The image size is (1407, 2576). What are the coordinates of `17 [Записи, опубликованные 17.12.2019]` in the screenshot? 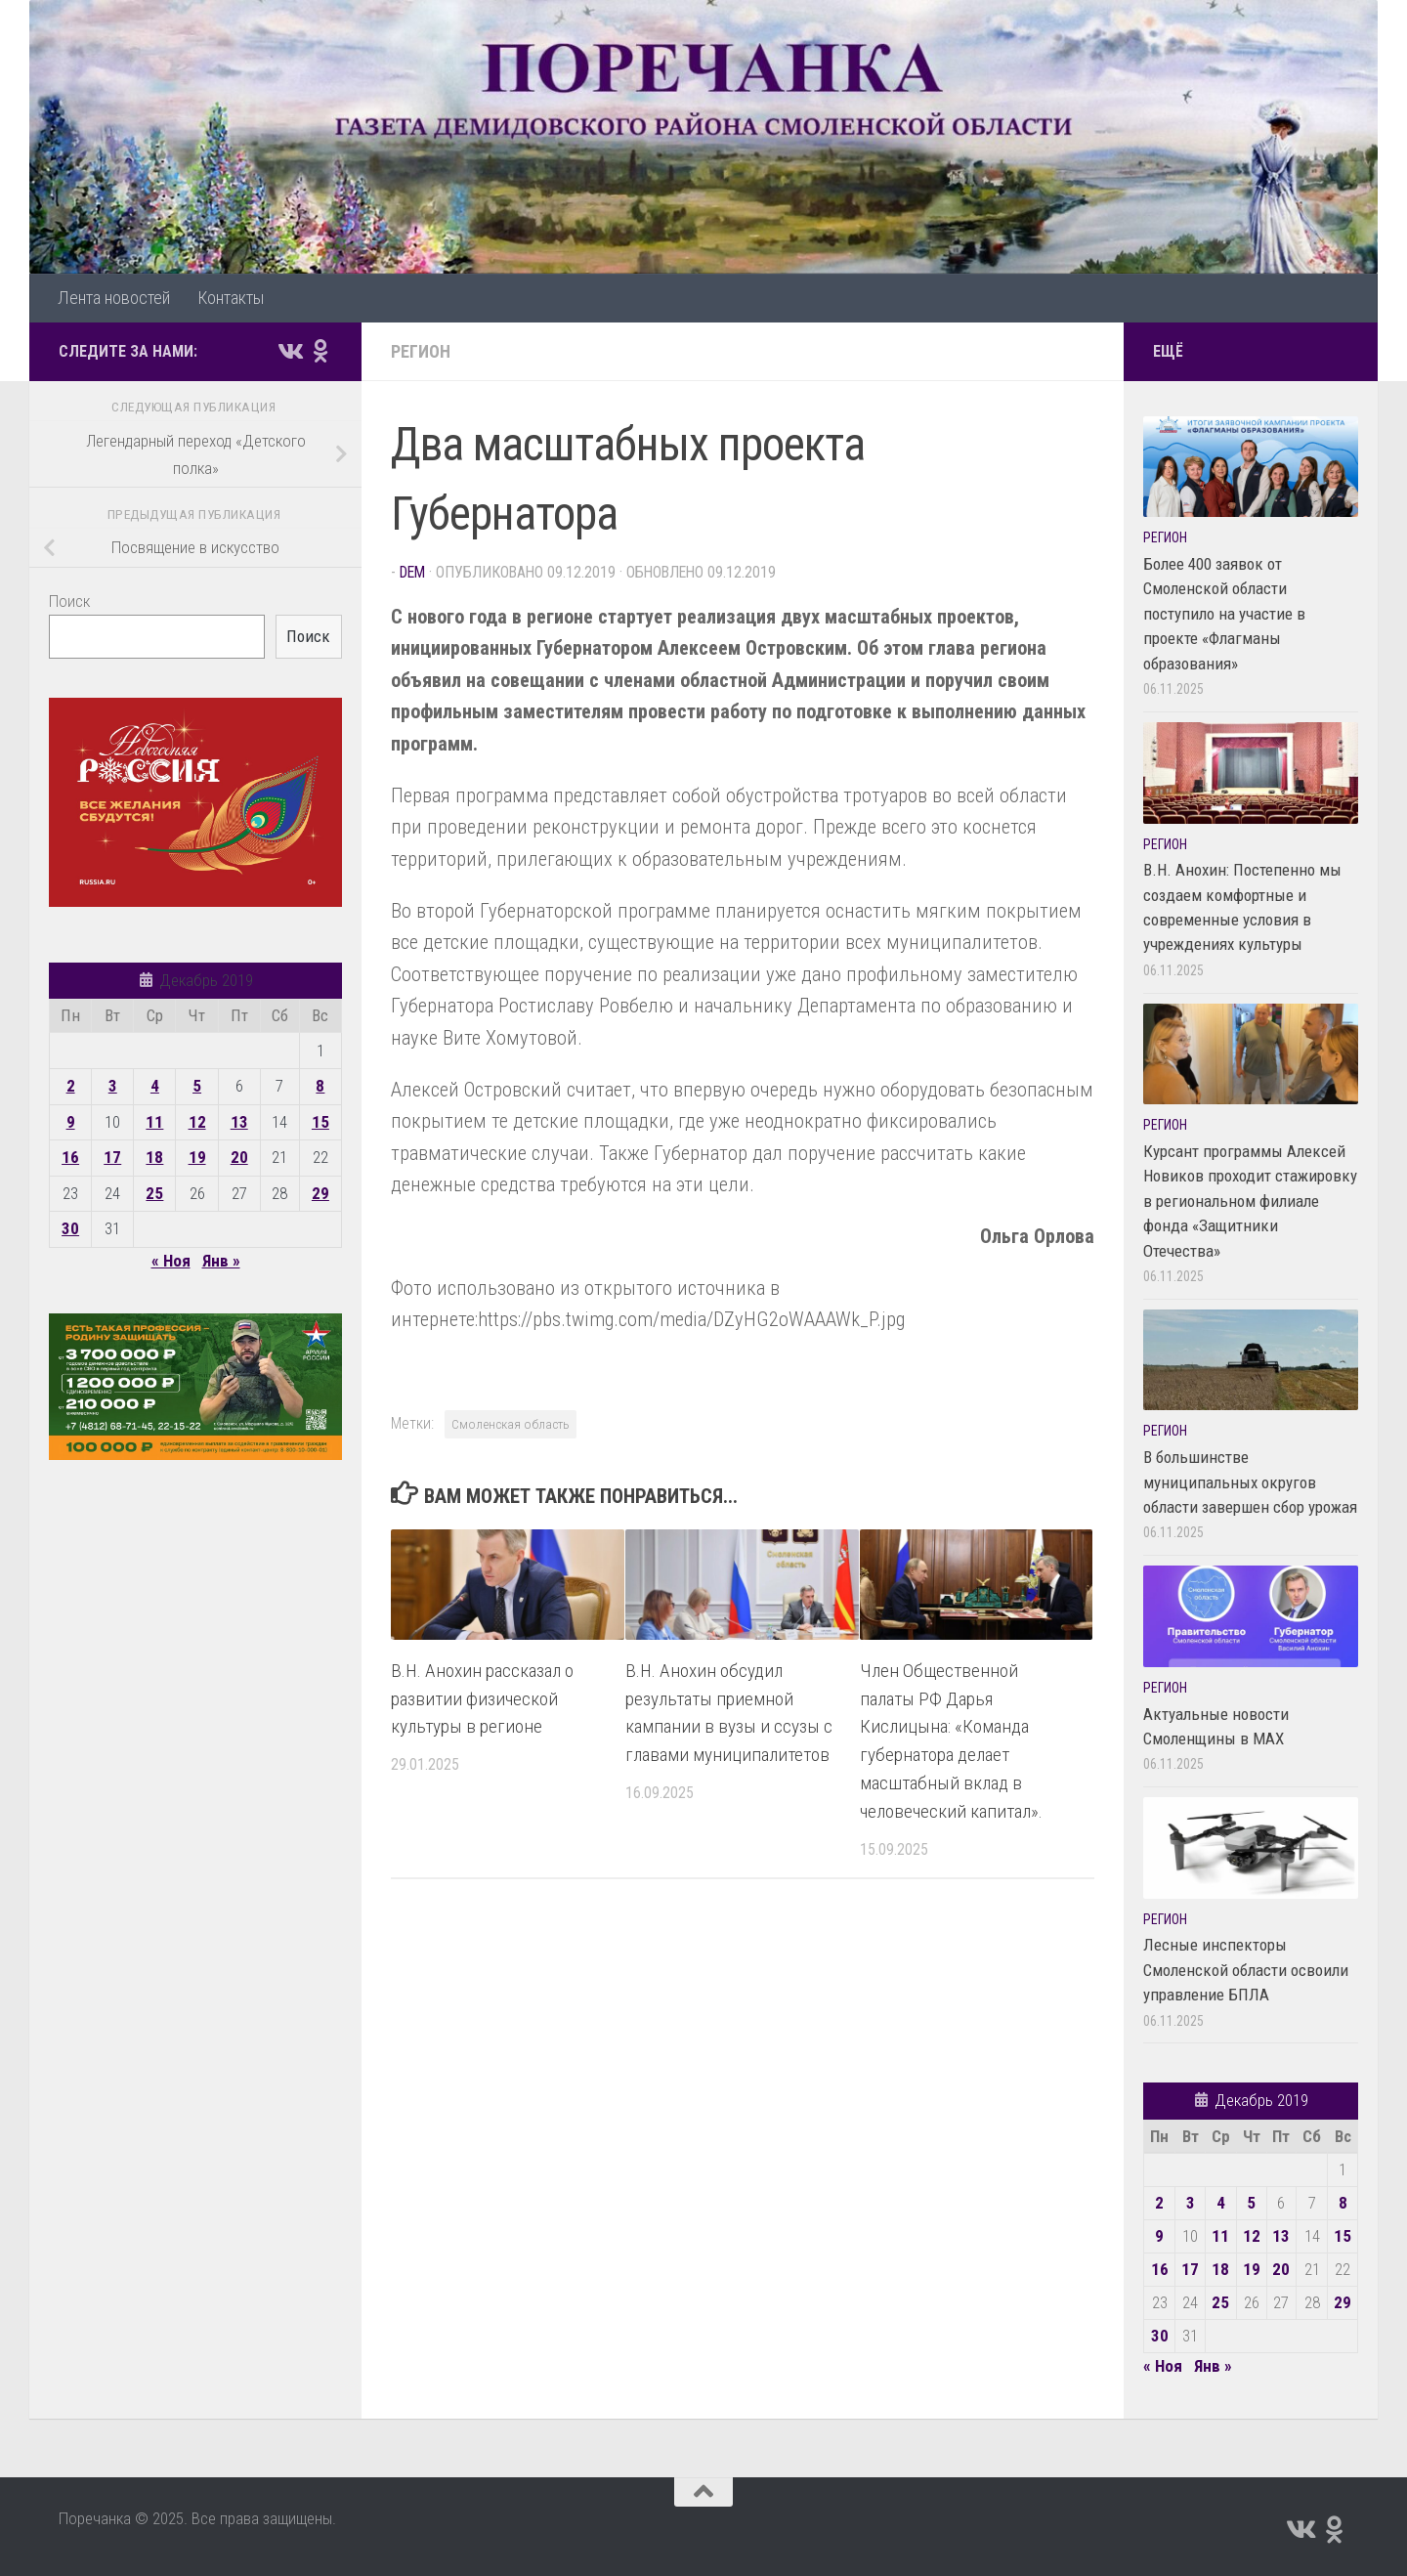 It's located at (112, 1157).